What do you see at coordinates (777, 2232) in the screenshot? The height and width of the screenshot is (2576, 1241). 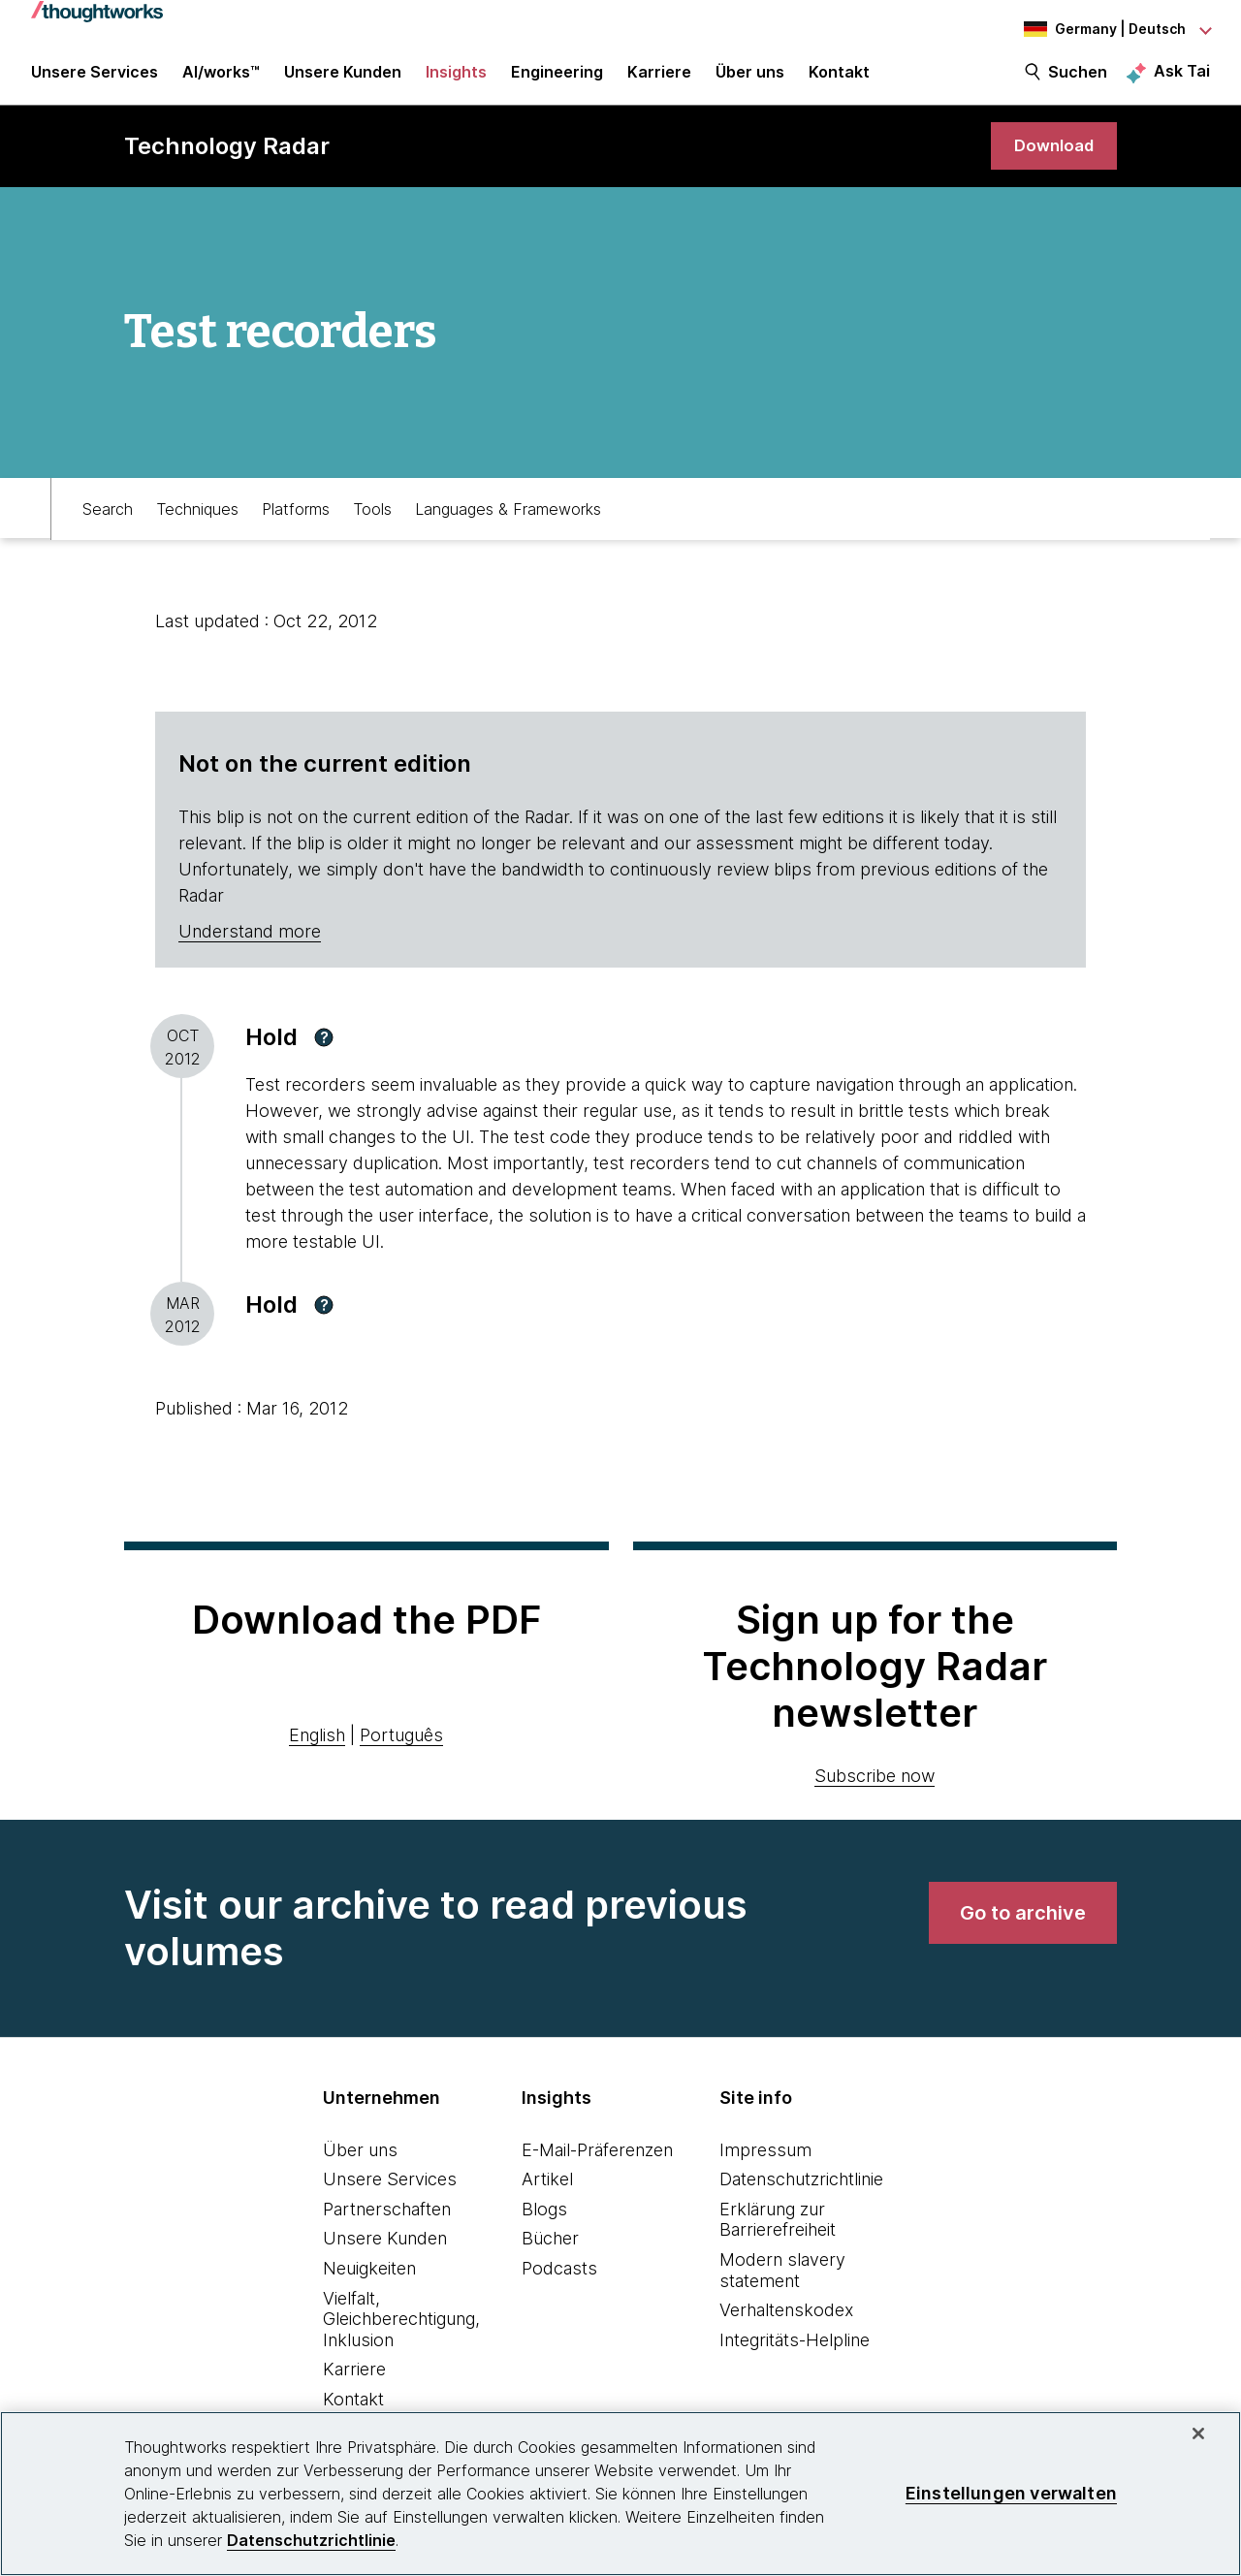 I see `Erklärung zur Barrierefreiheit` at bounding box center [777, 2232].